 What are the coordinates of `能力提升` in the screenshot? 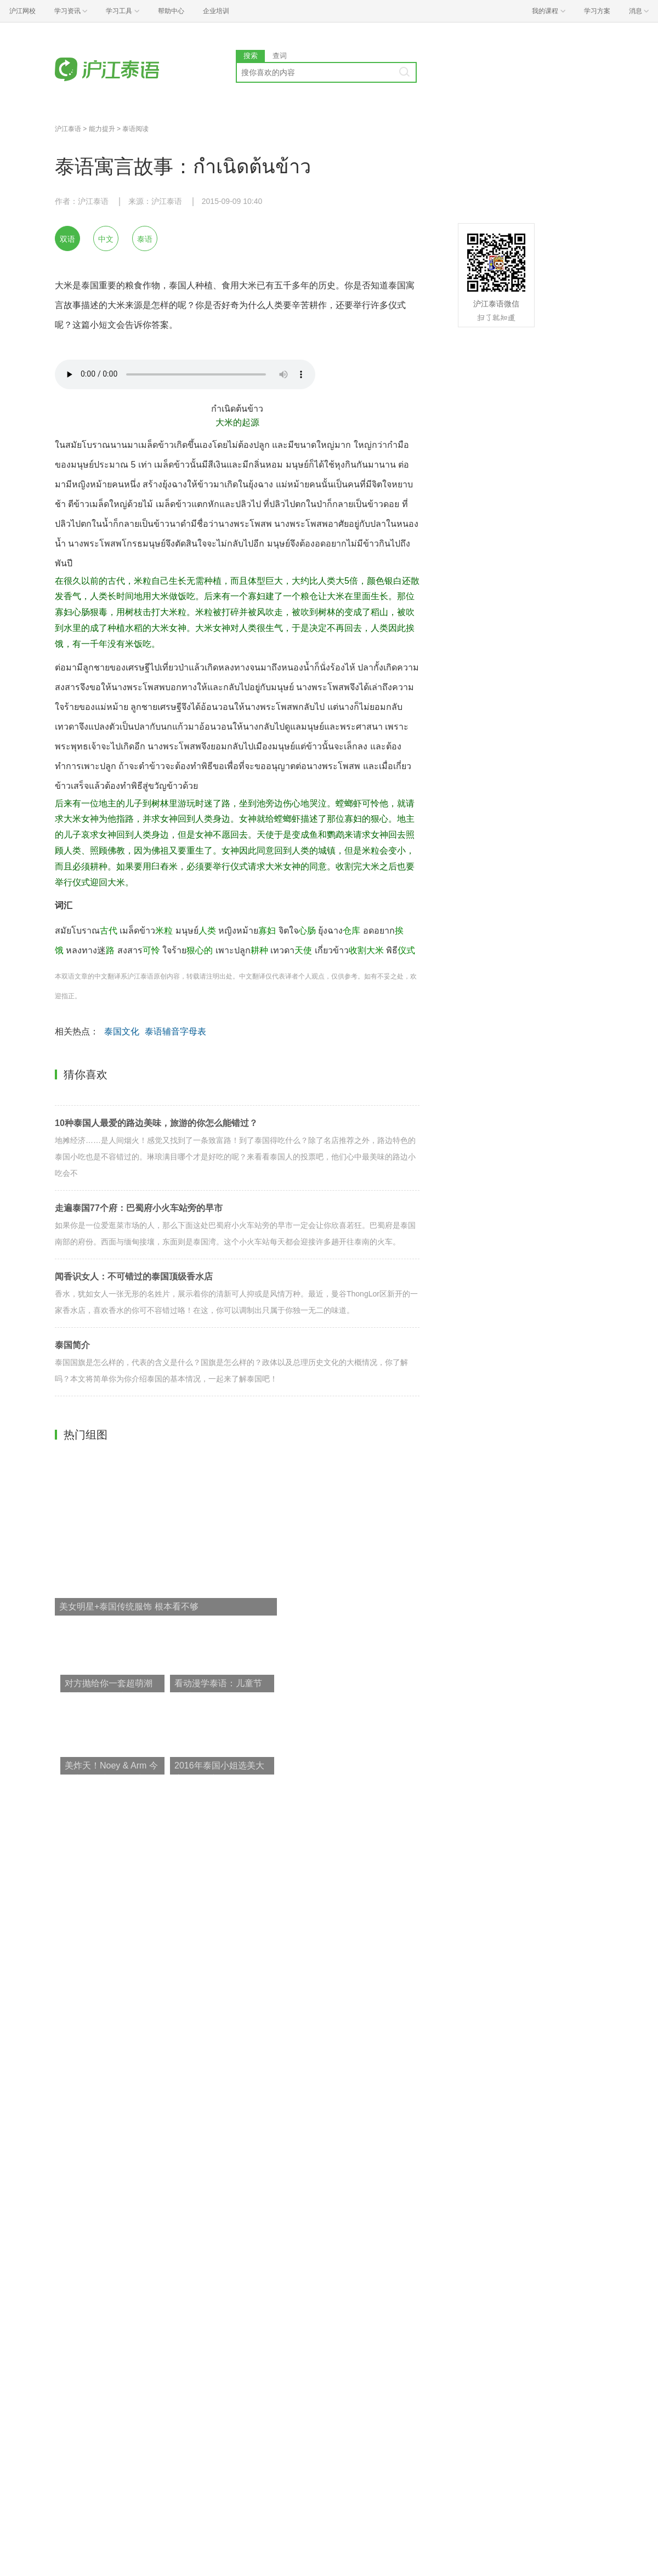 It's located at (102, 129).